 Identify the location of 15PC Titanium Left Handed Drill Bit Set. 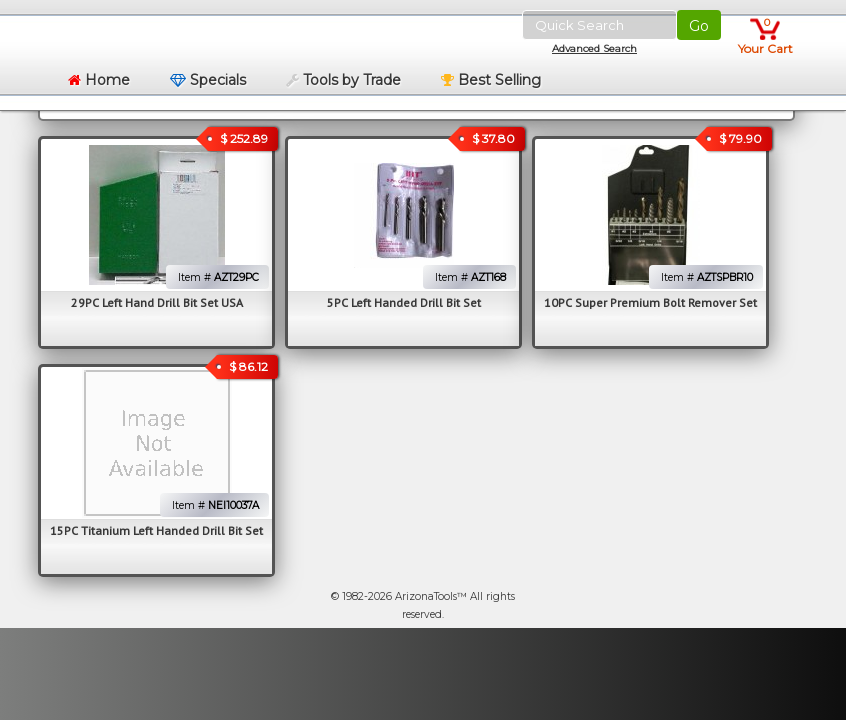
(156, 530).